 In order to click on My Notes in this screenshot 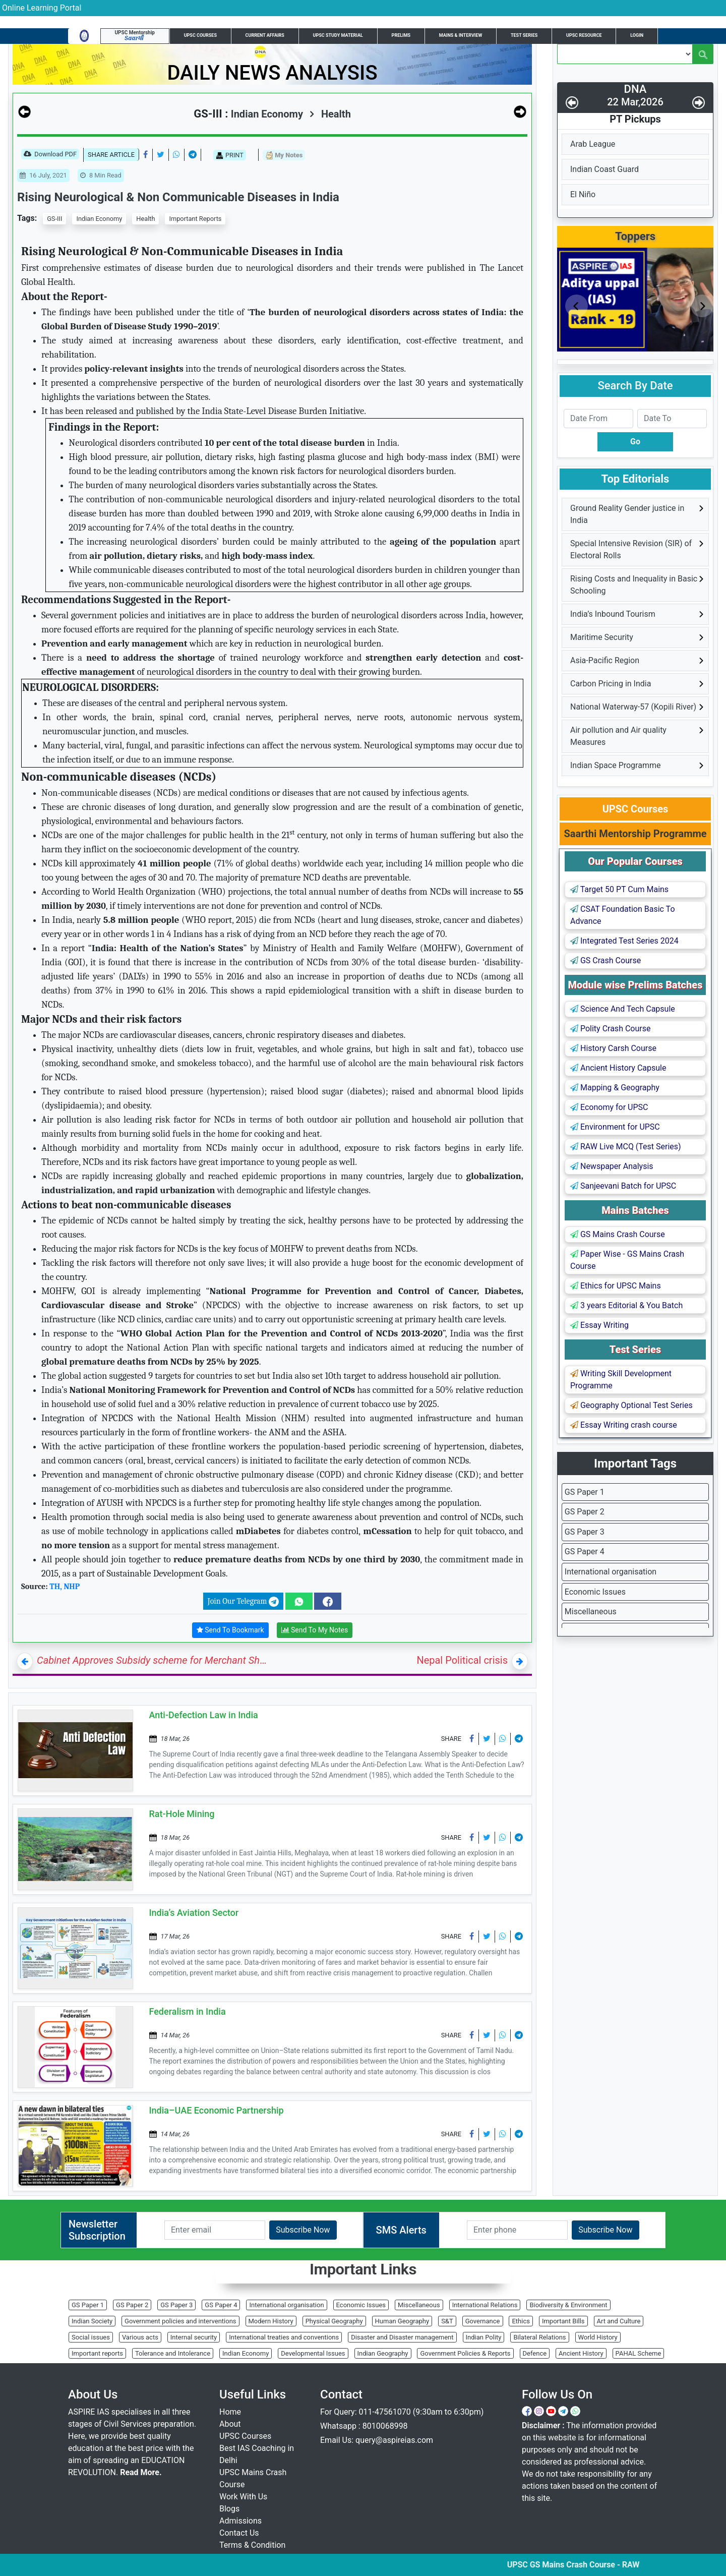, I will do `click(283, 155)`.